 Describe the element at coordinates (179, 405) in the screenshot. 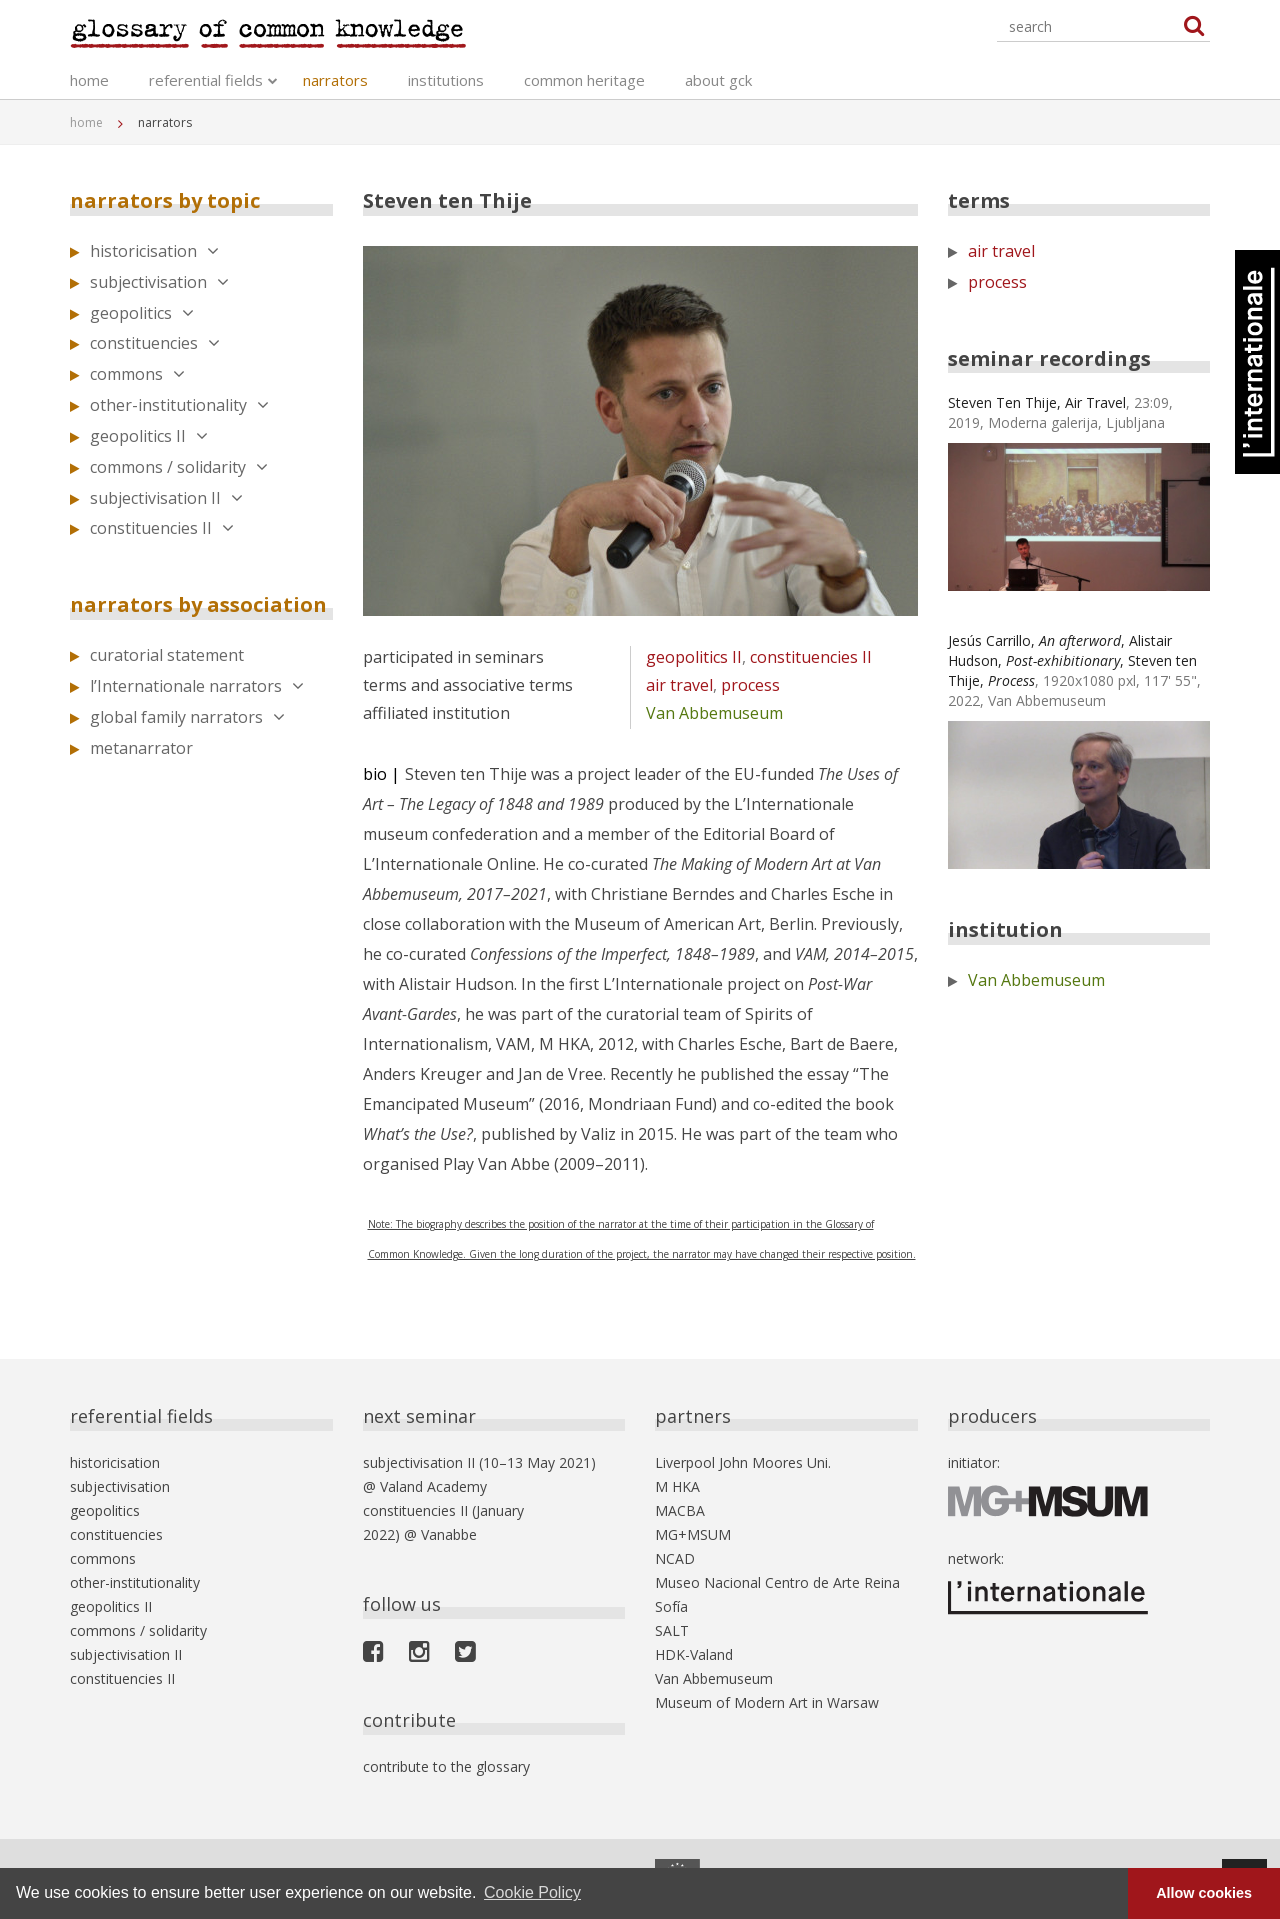

I see `other-institutionality` at that location.